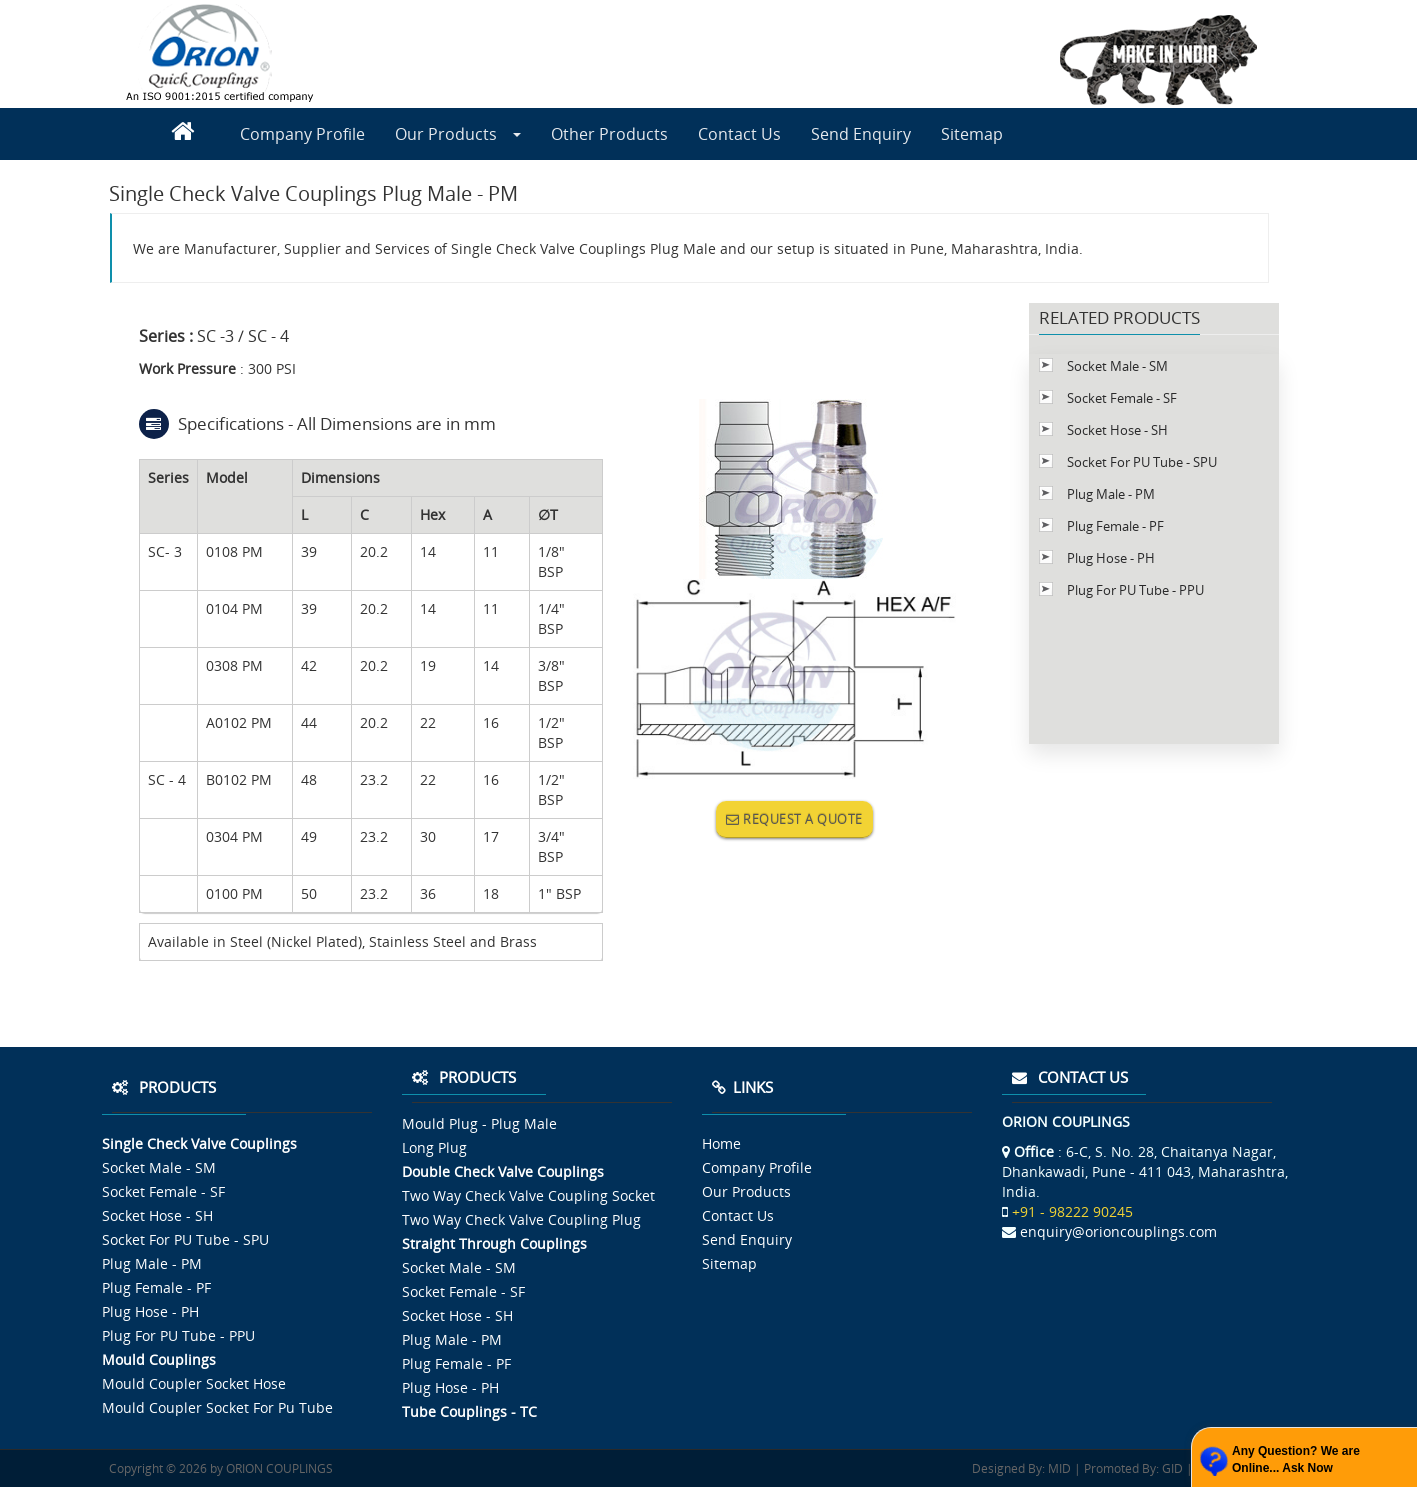  What do you see at coordinates (739, 134) in the screenshot?
I see `Contact Us` at bounding box center [739, 134].